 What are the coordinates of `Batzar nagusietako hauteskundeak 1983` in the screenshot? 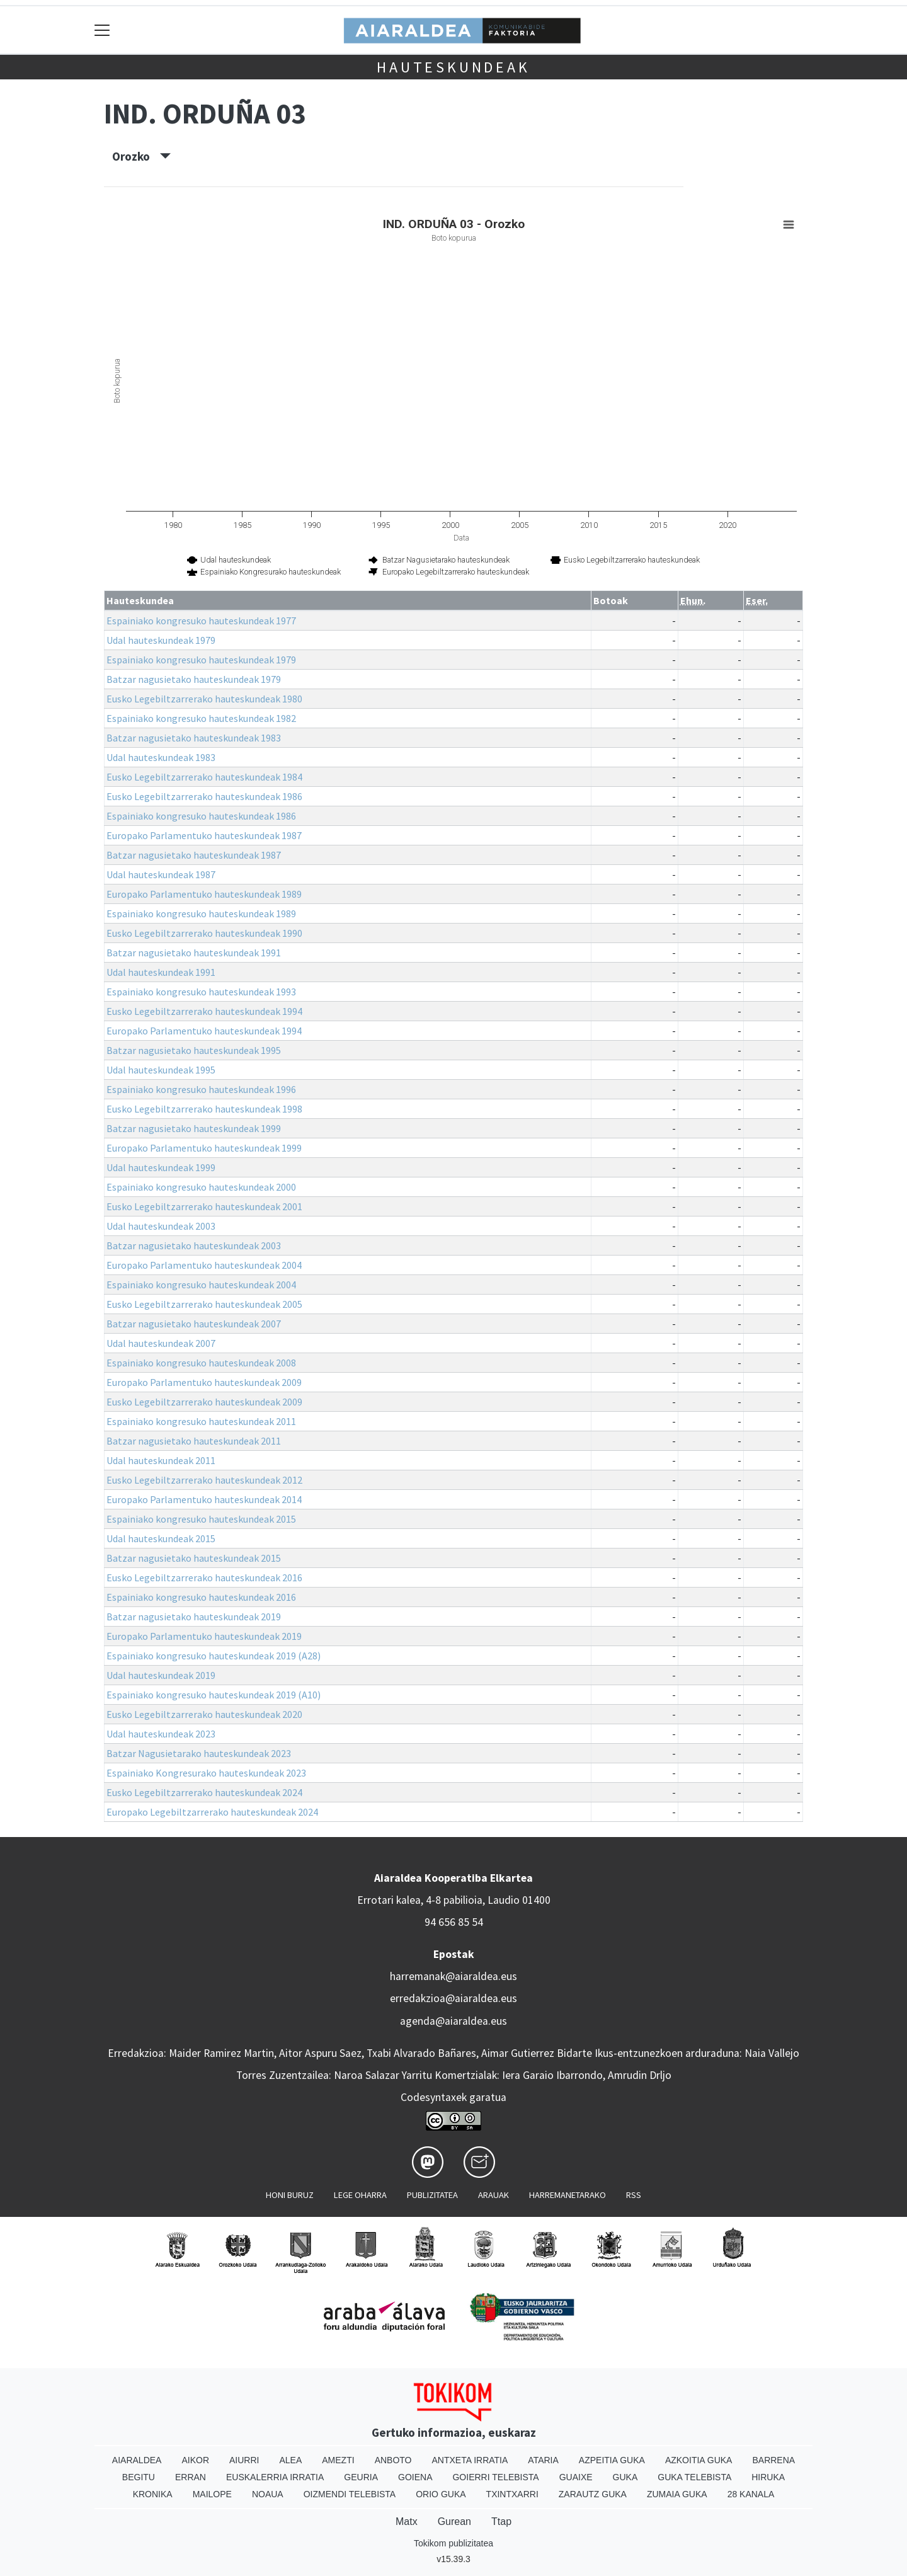 It's located at (193, 737).